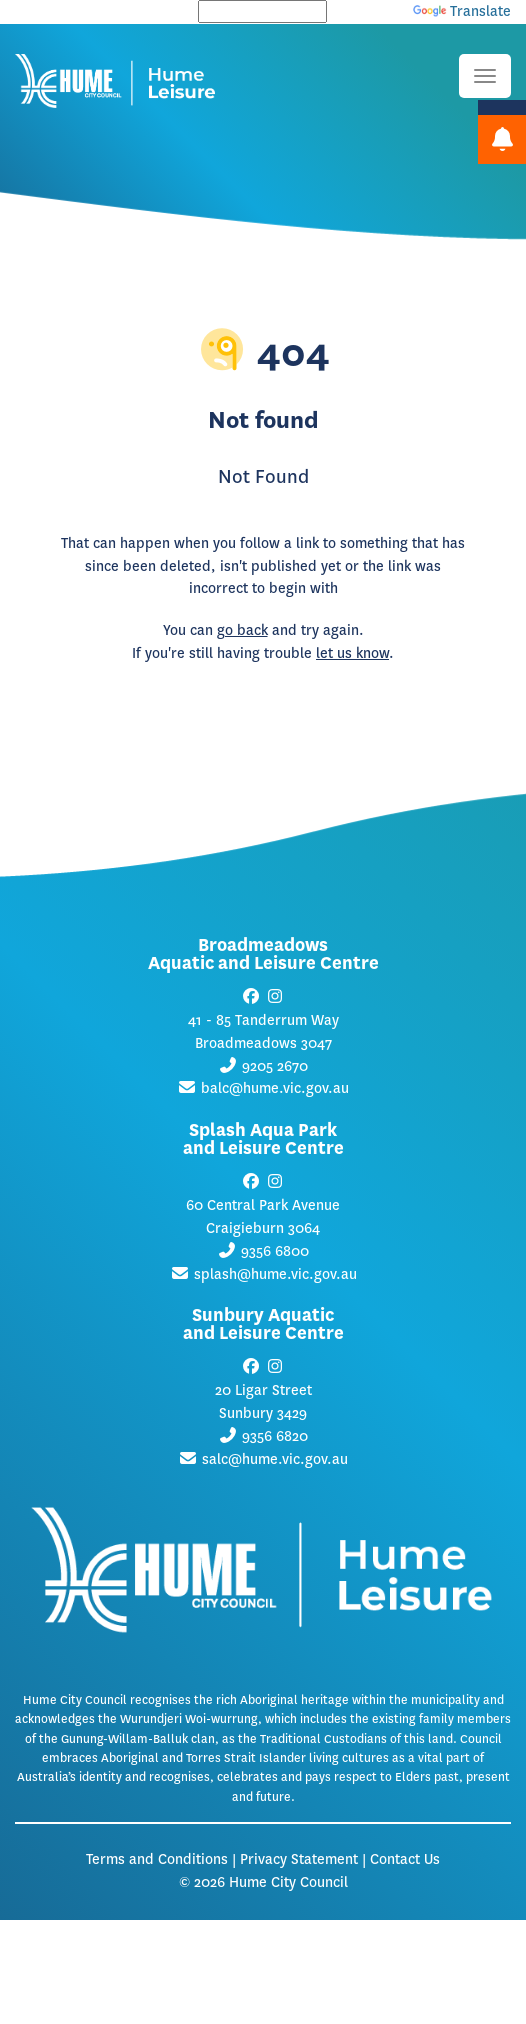 This screenshot has width=526, height=2024. What do you see at coordinates (242, 630) in the screenshot?
I see `go back` at bounding box center [242, 630].